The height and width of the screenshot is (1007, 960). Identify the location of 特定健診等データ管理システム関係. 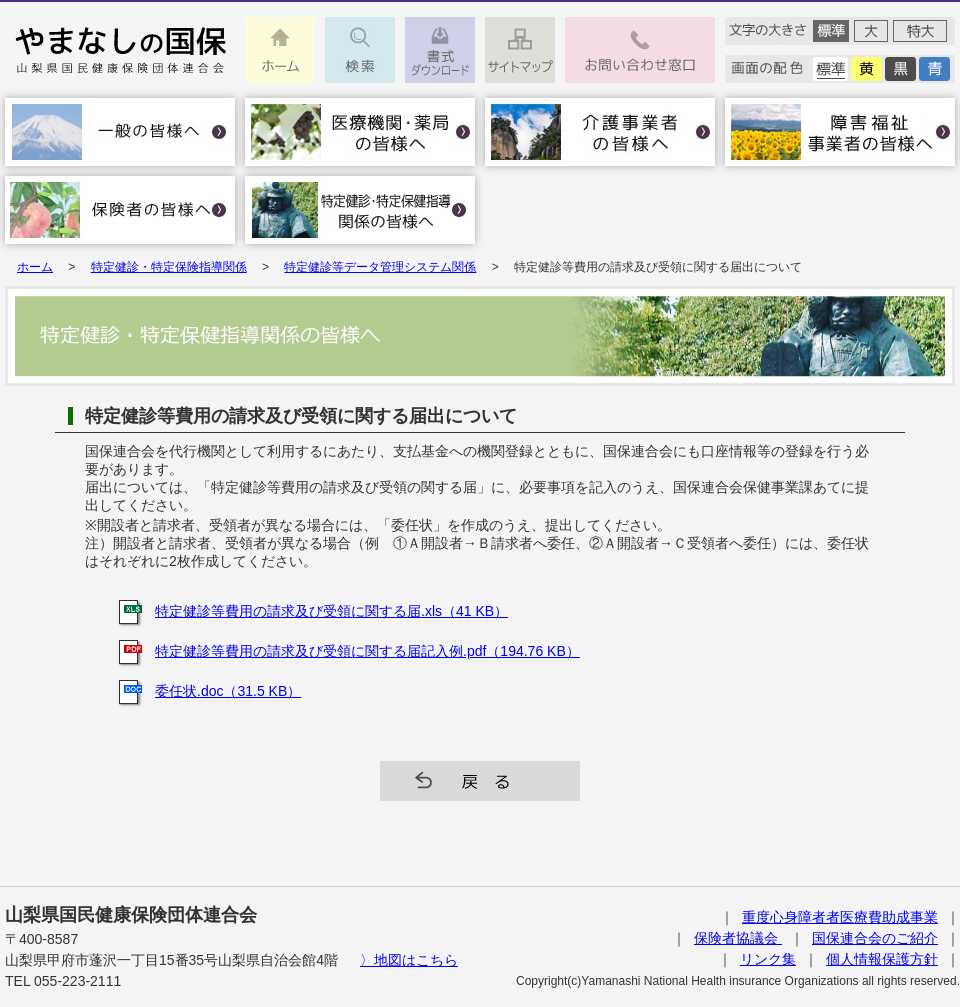
(380, 267).